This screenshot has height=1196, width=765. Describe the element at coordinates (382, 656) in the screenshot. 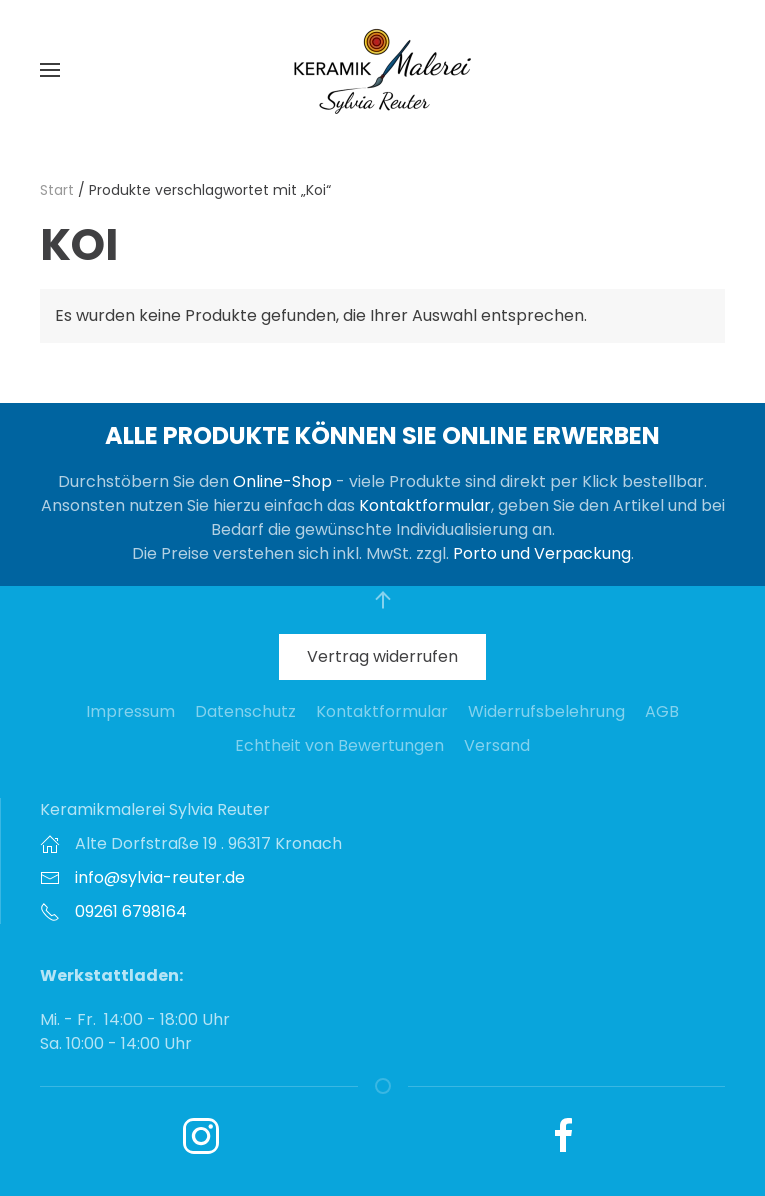

I see `Vertrag widerrufen` at that location.